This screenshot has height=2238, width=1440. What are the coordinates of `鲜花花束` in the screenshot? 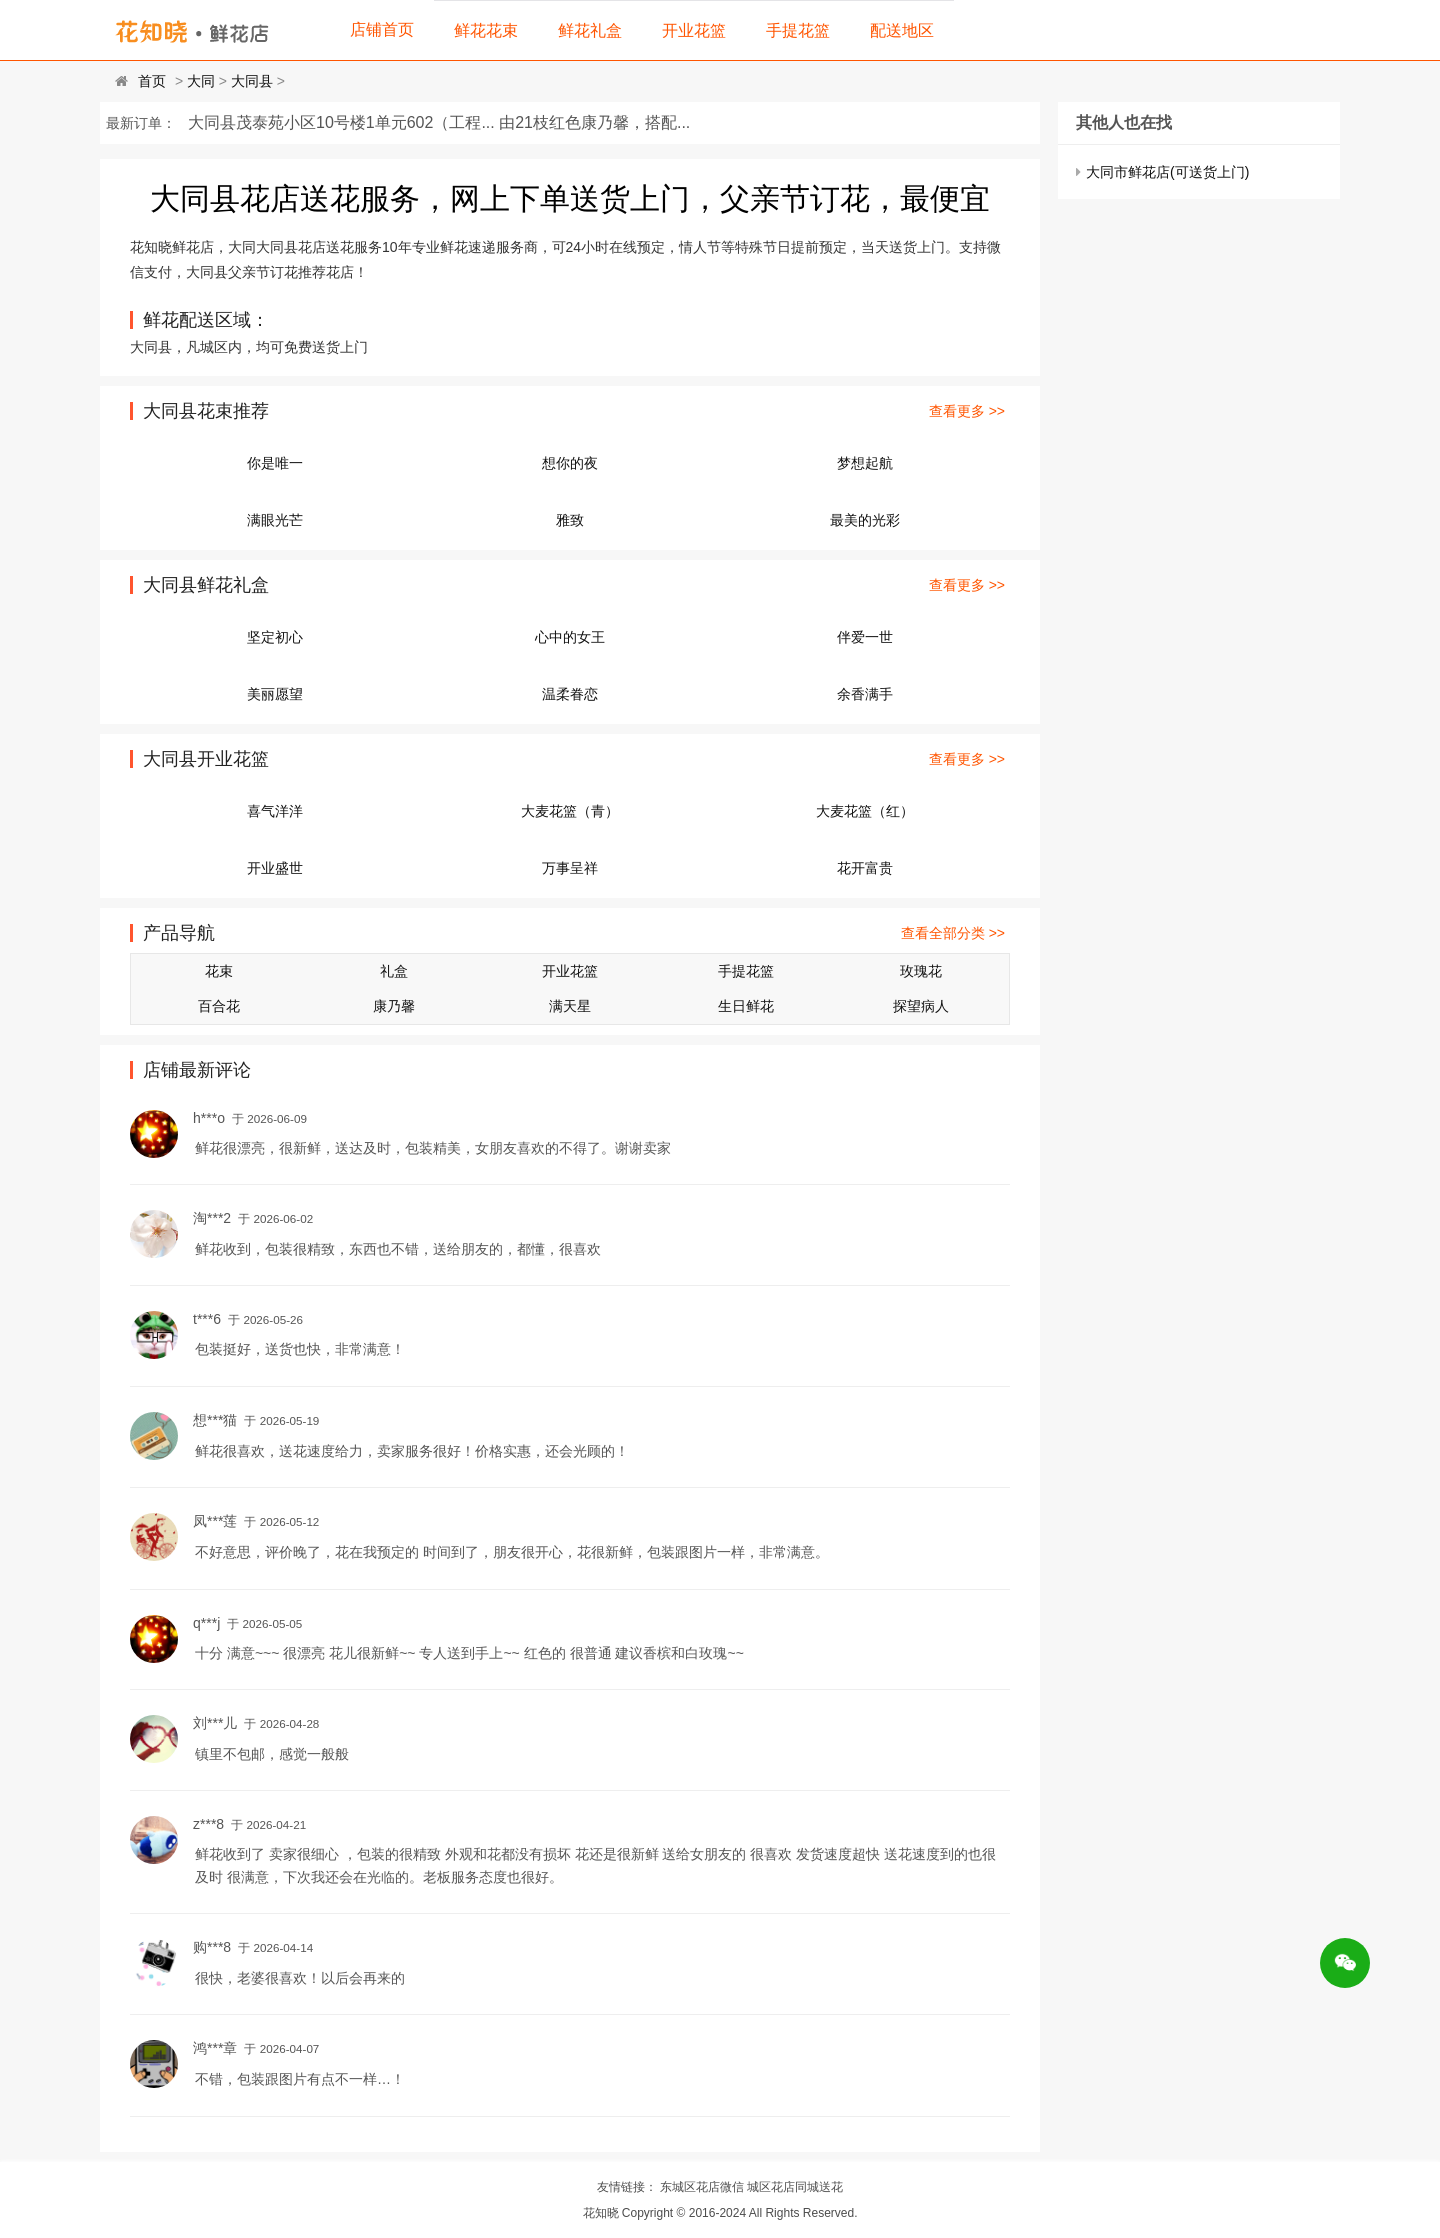 It's located at (486, 30).